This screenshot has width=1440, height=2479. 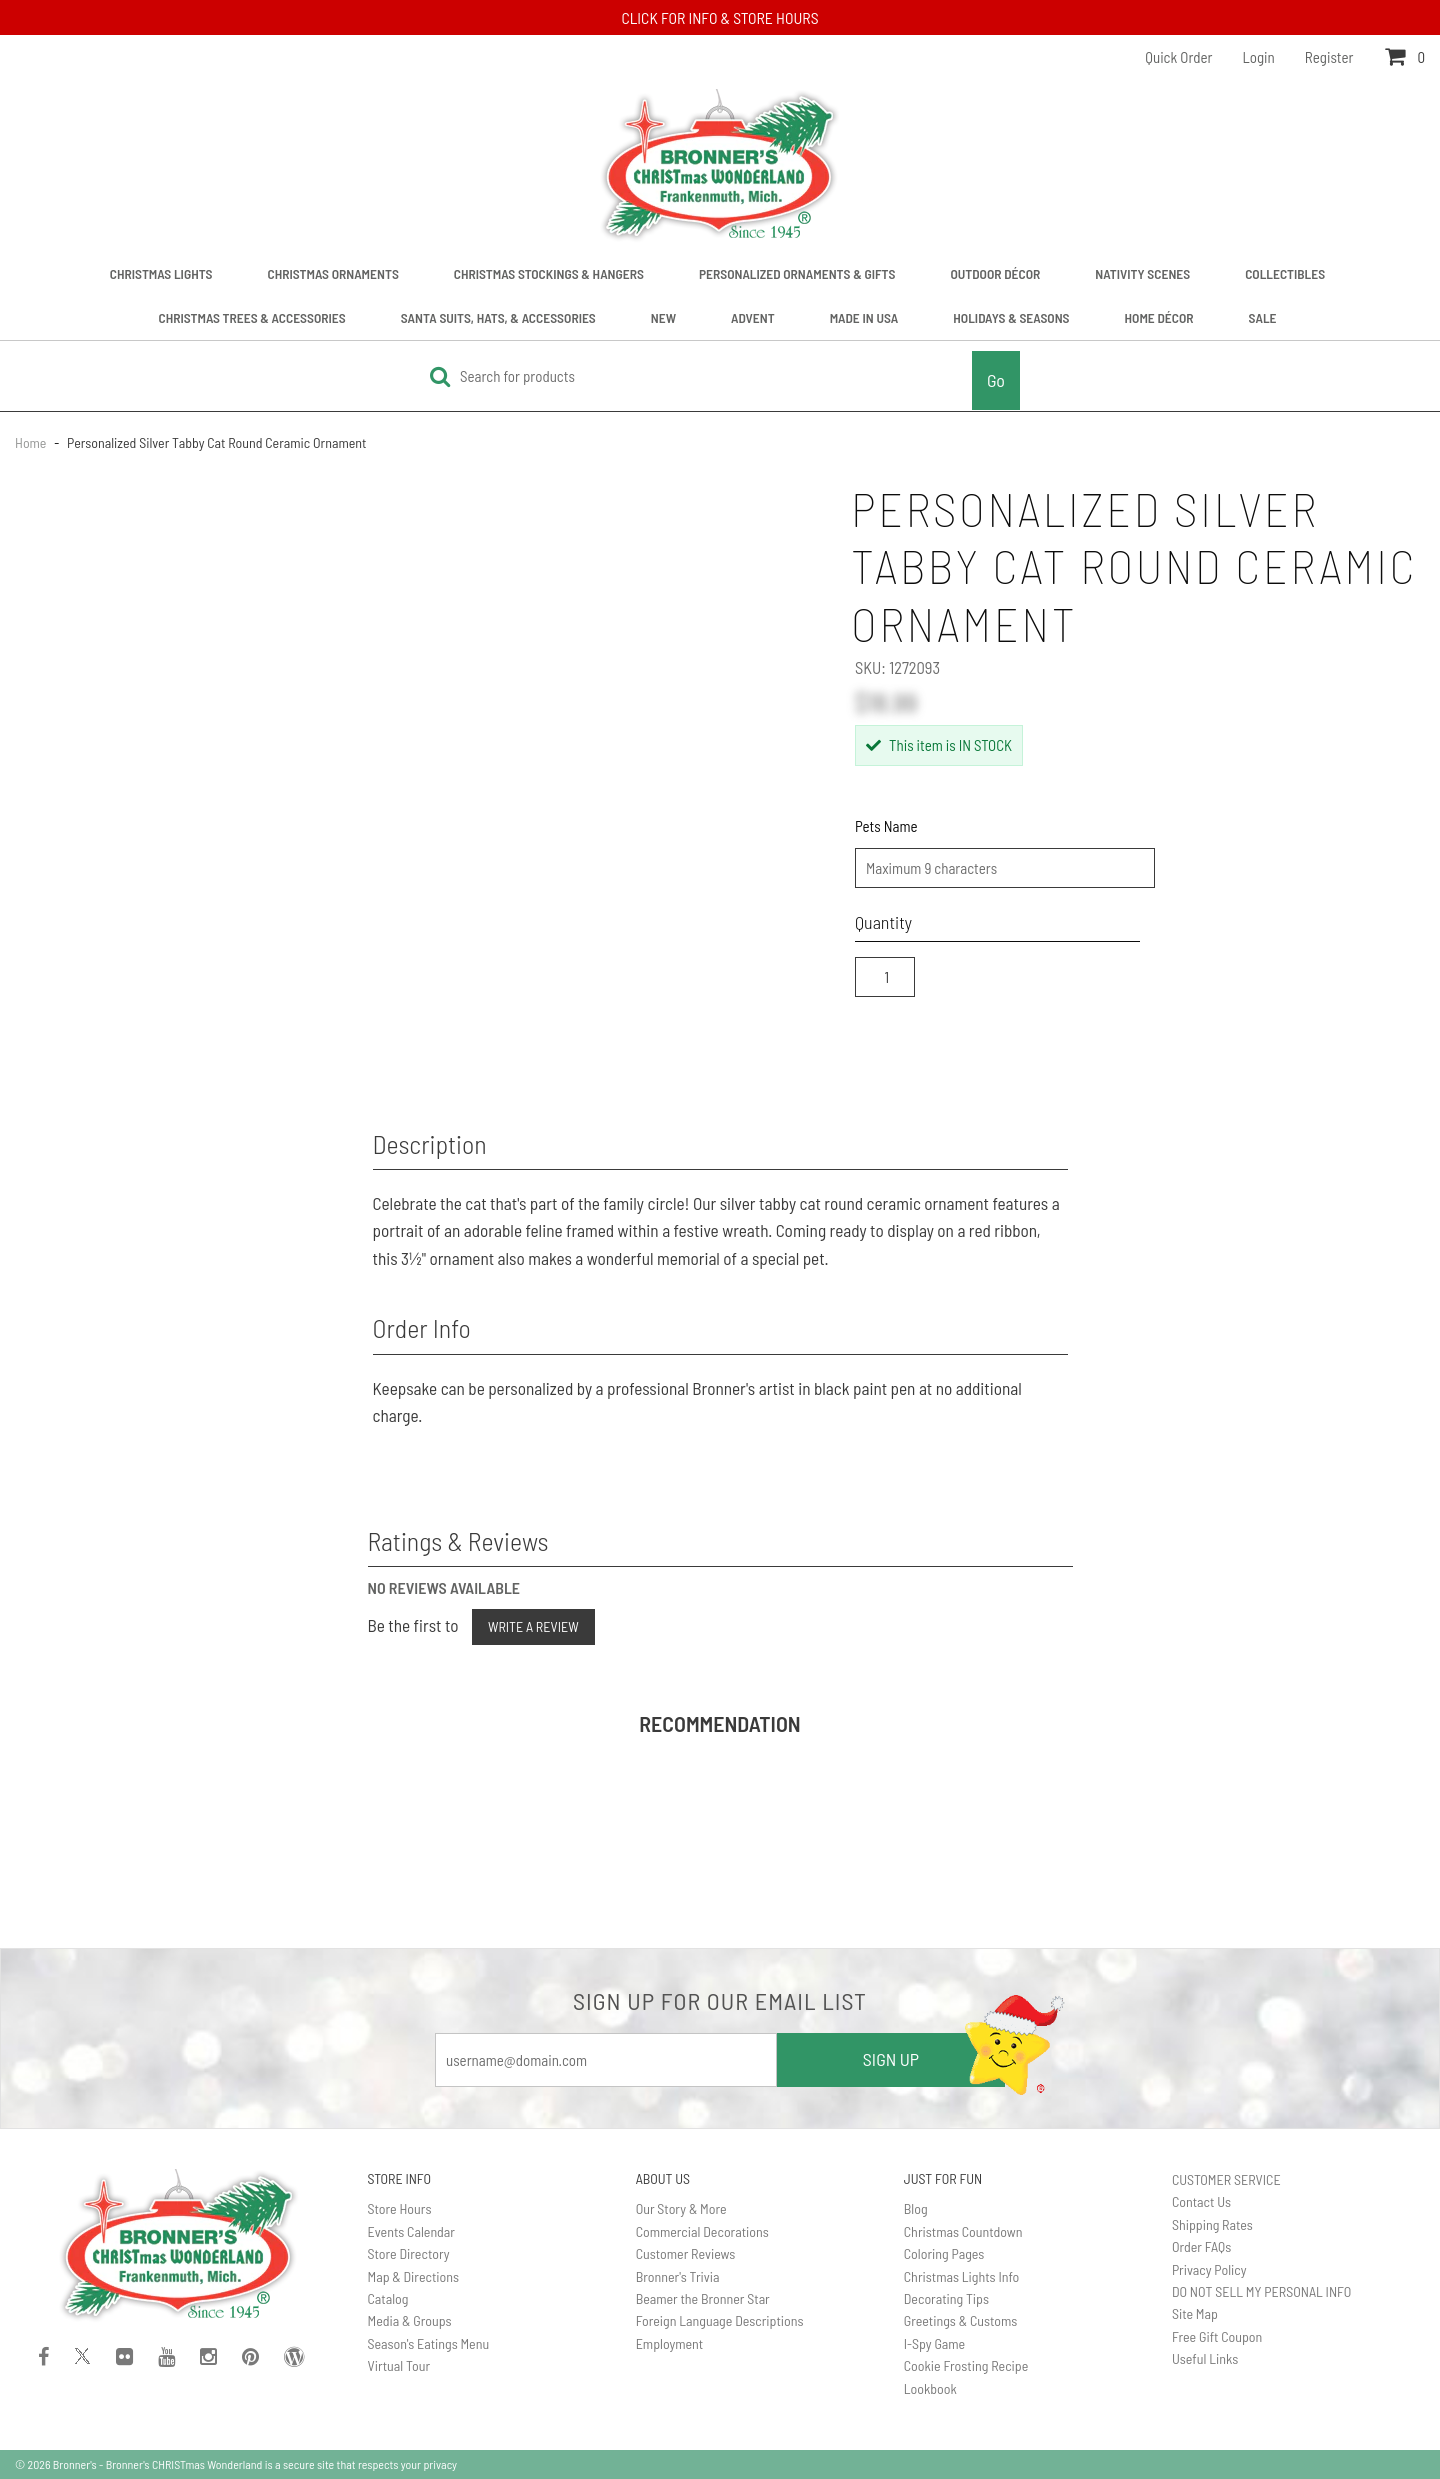 I want to click on Store Hours, so click(x=400, y=2208).